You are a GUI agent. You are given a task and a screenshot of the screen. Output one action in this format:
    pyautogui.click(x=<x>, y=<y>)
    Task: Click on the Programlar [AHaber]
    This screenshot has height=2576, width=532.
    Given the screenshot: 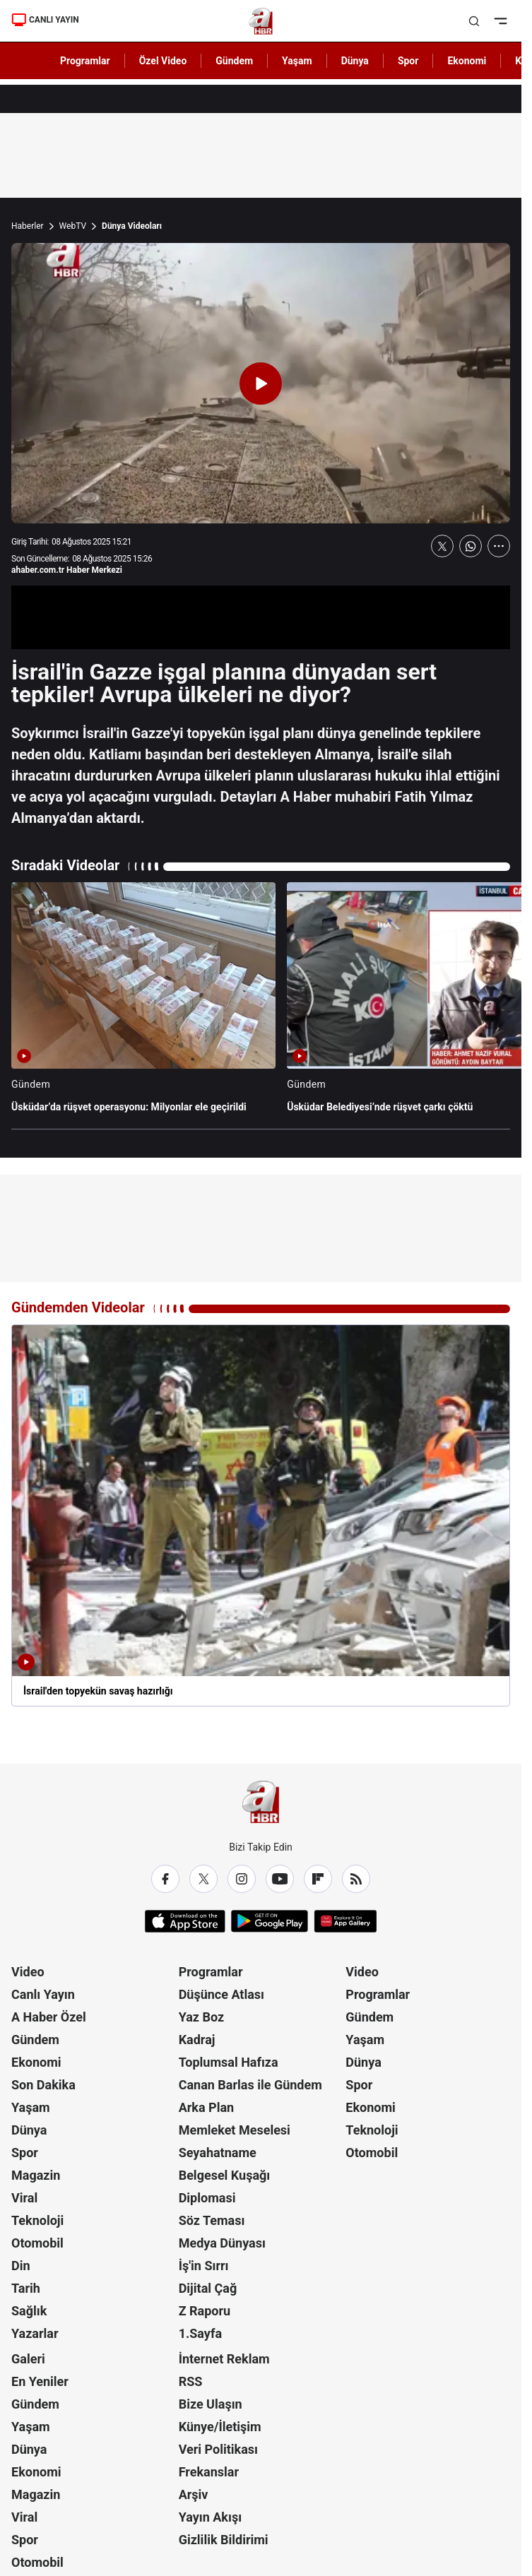 What is the action you would take?
    pyautogui.click(x=85, y=60)
    